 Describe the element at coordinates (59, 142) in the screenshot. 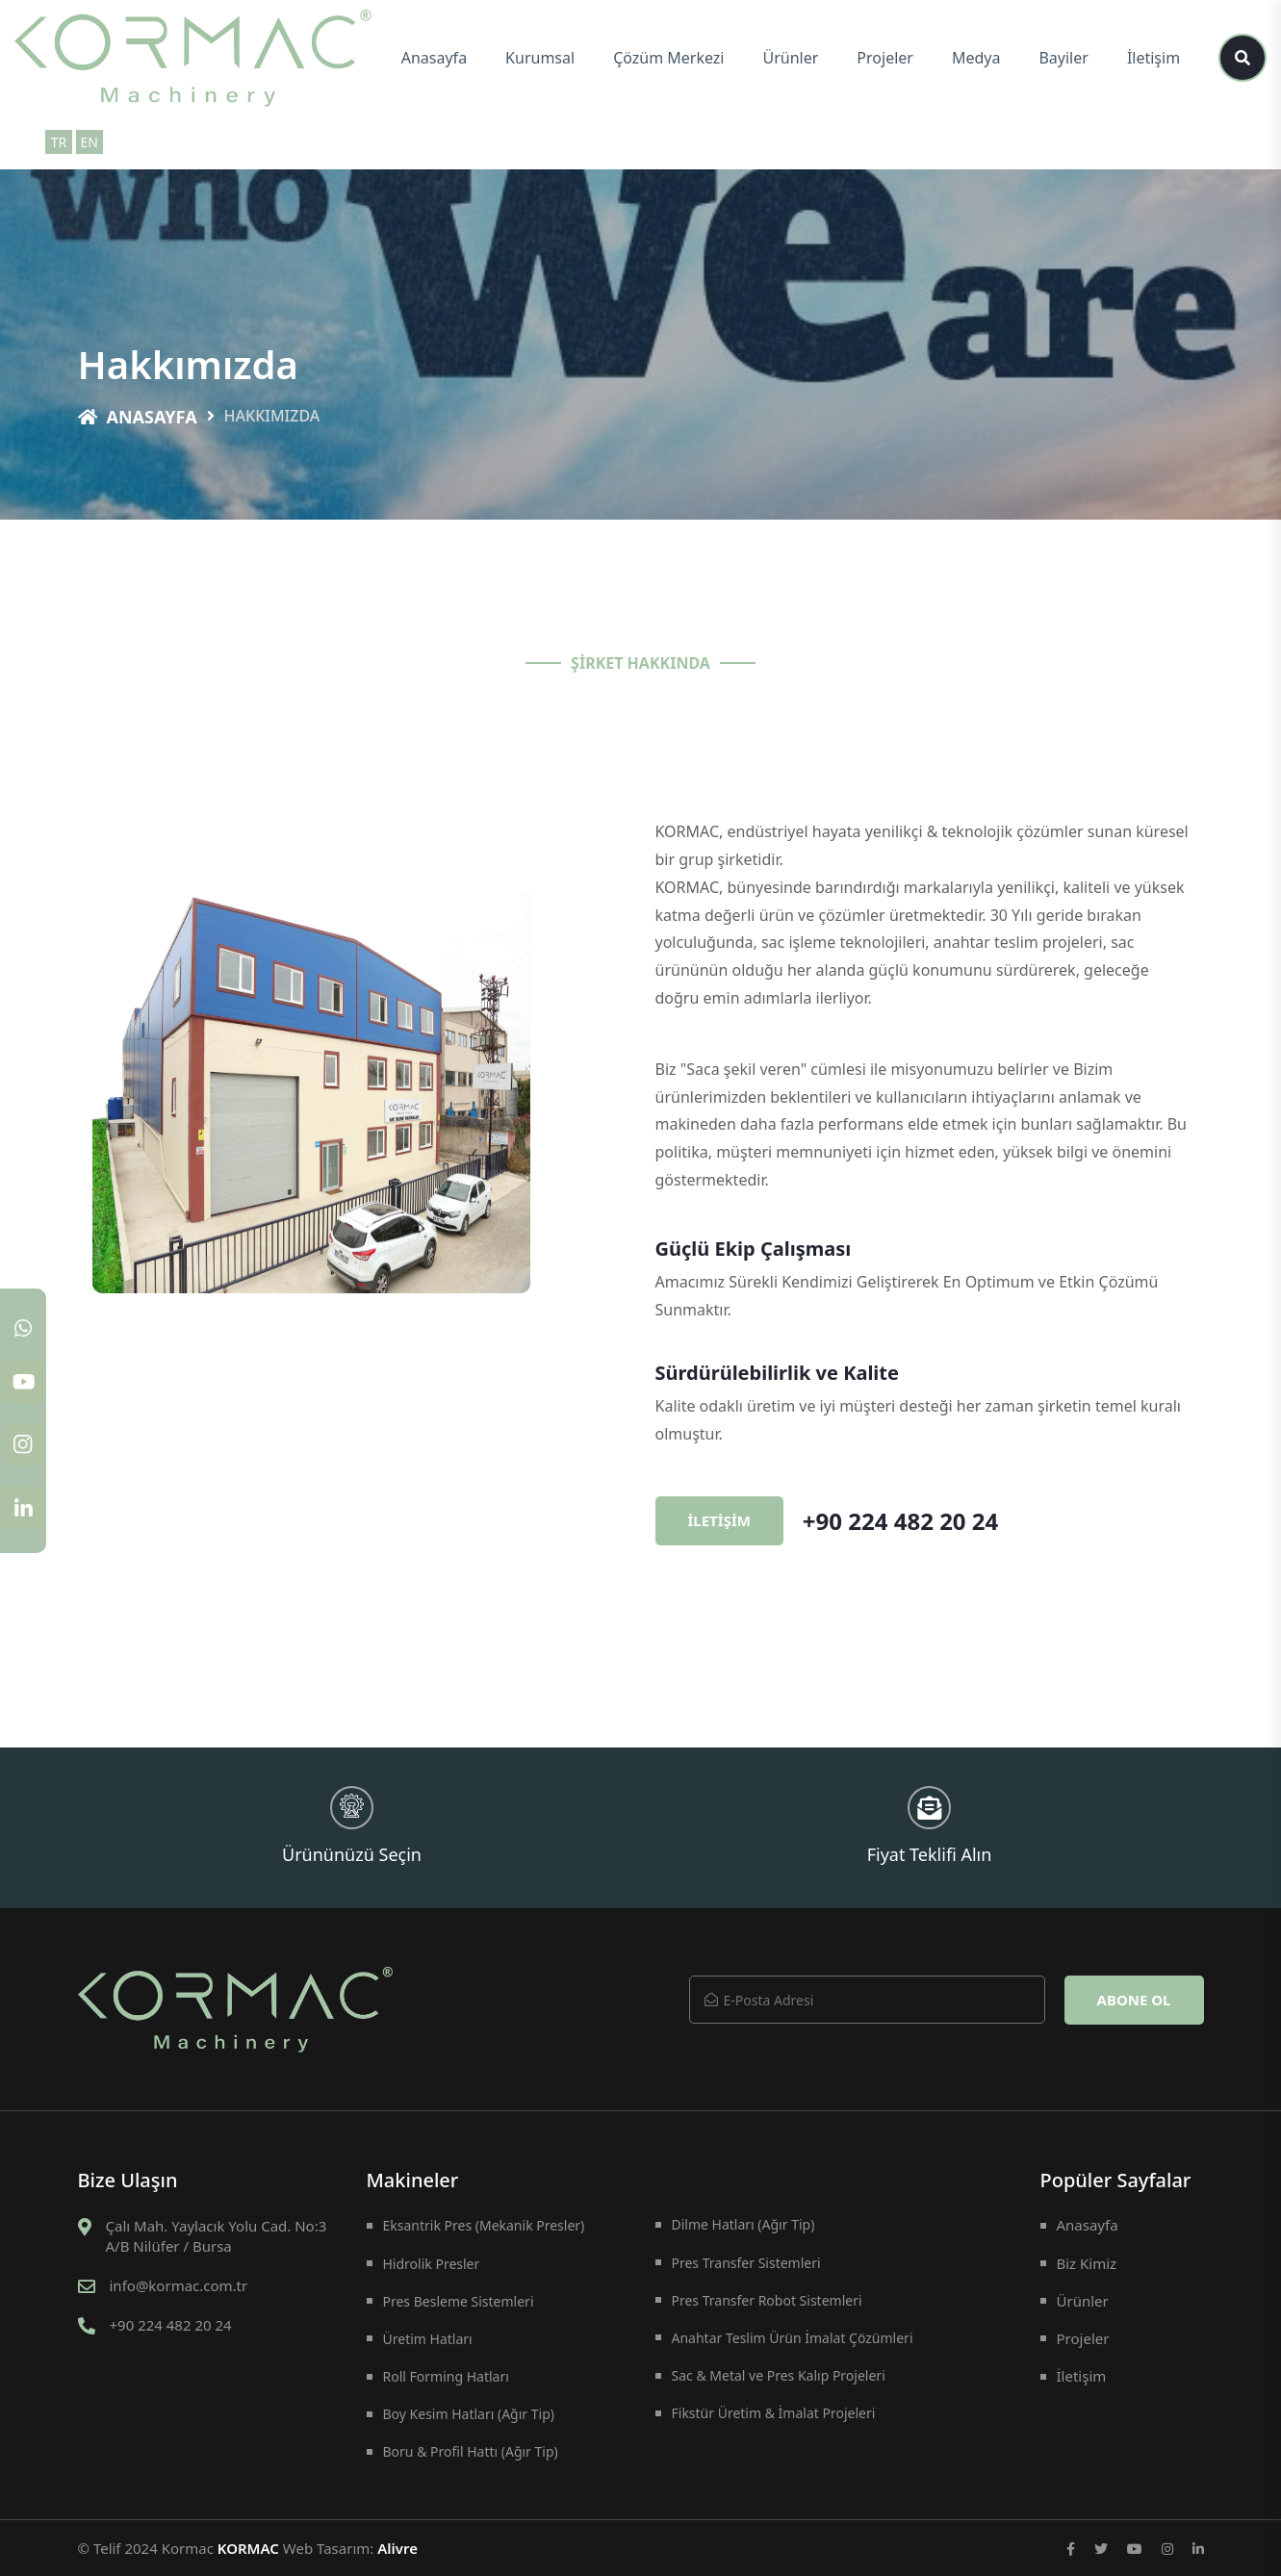

I see `TR` at that location.